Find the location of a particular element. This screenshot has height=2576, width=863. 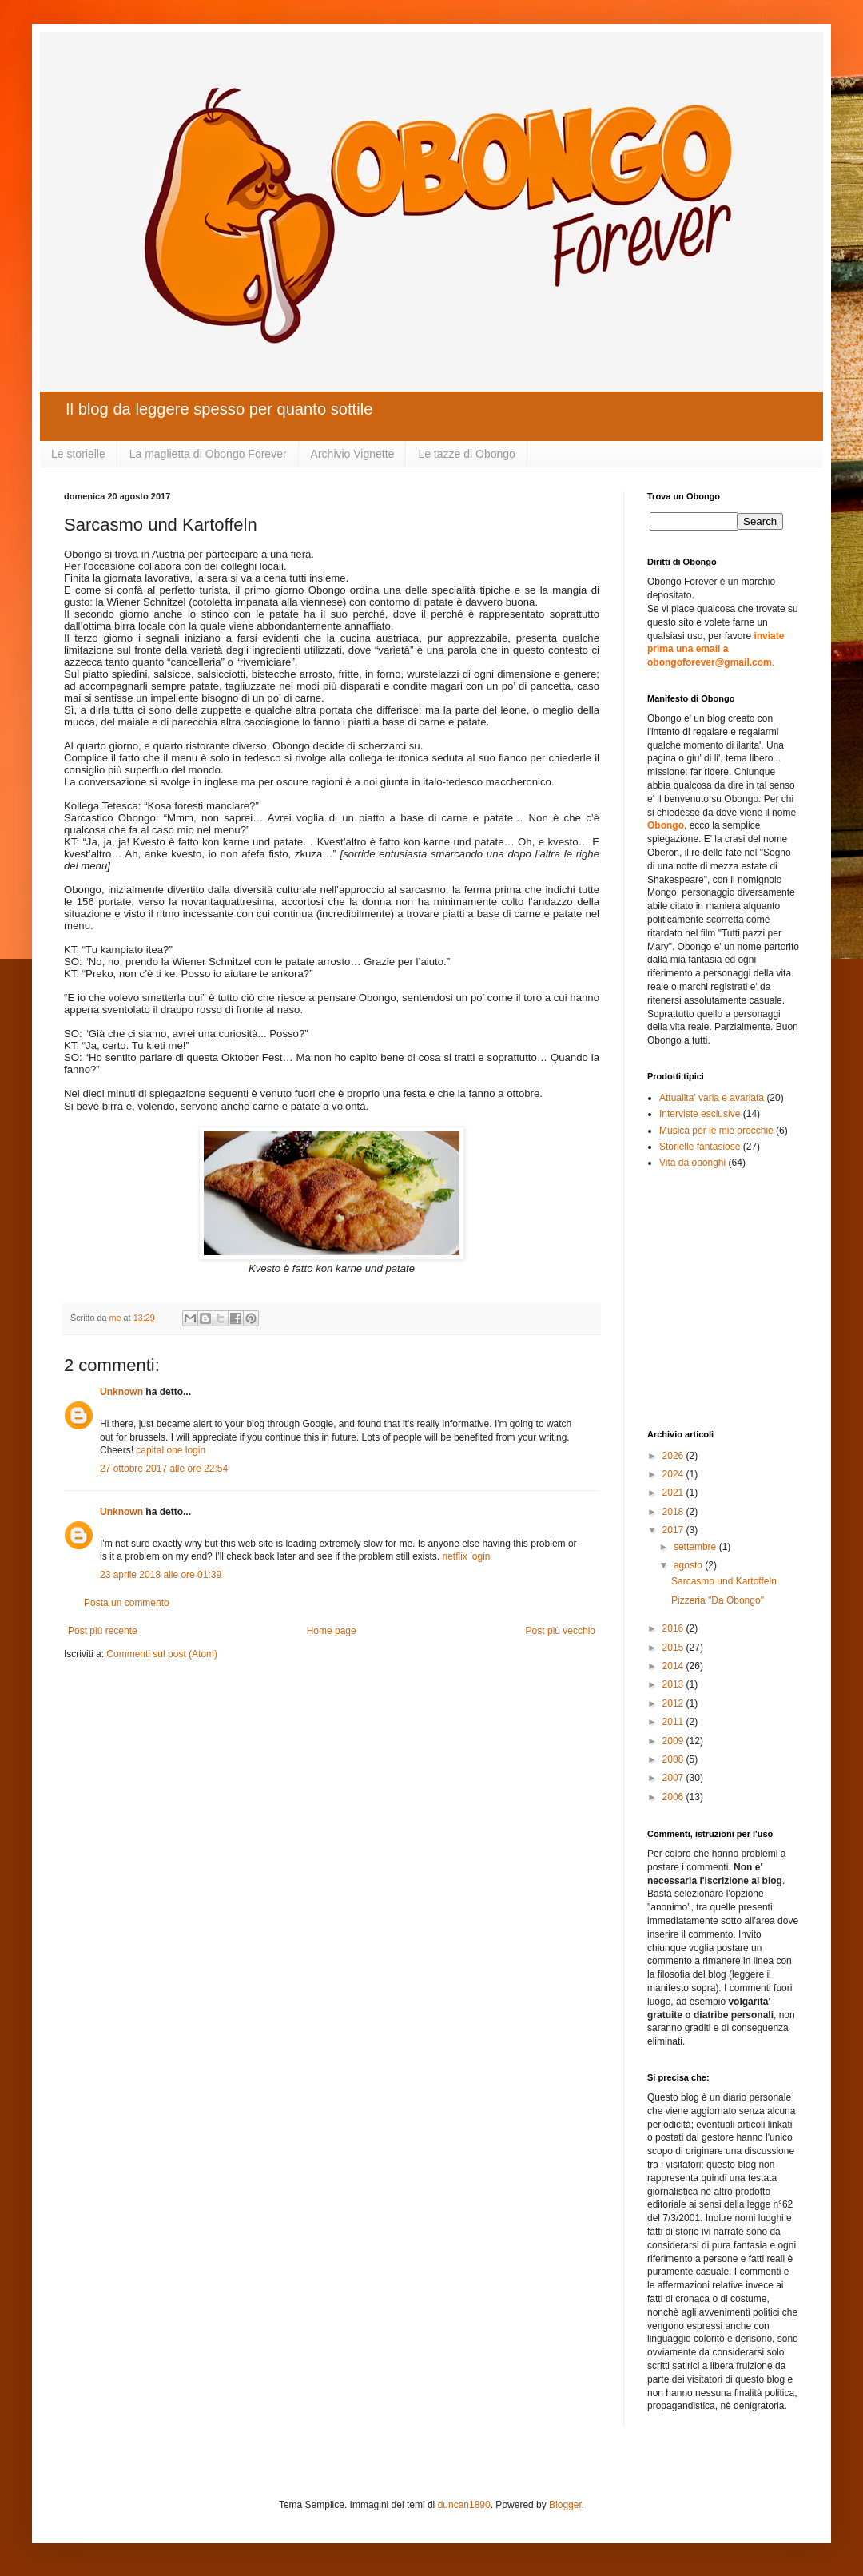

netflix login is located at coordinates (466, 1556).